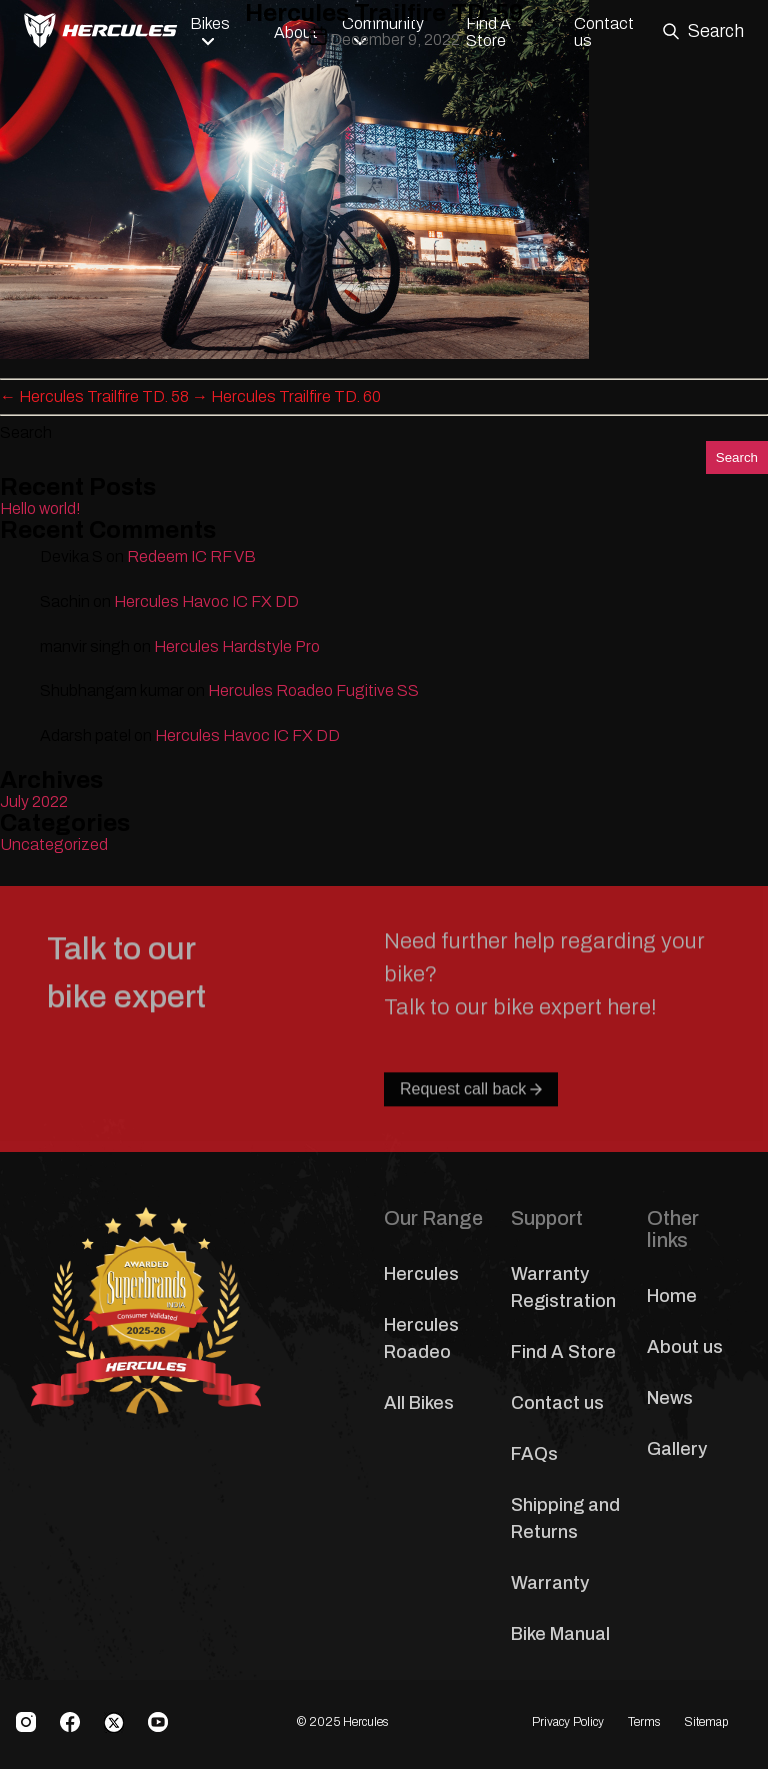 The image size is (768, 1769). What do you see at coordinates (557, 1403) in the screenshot?
I see `Contact us` at bounding box center [557, 1403].